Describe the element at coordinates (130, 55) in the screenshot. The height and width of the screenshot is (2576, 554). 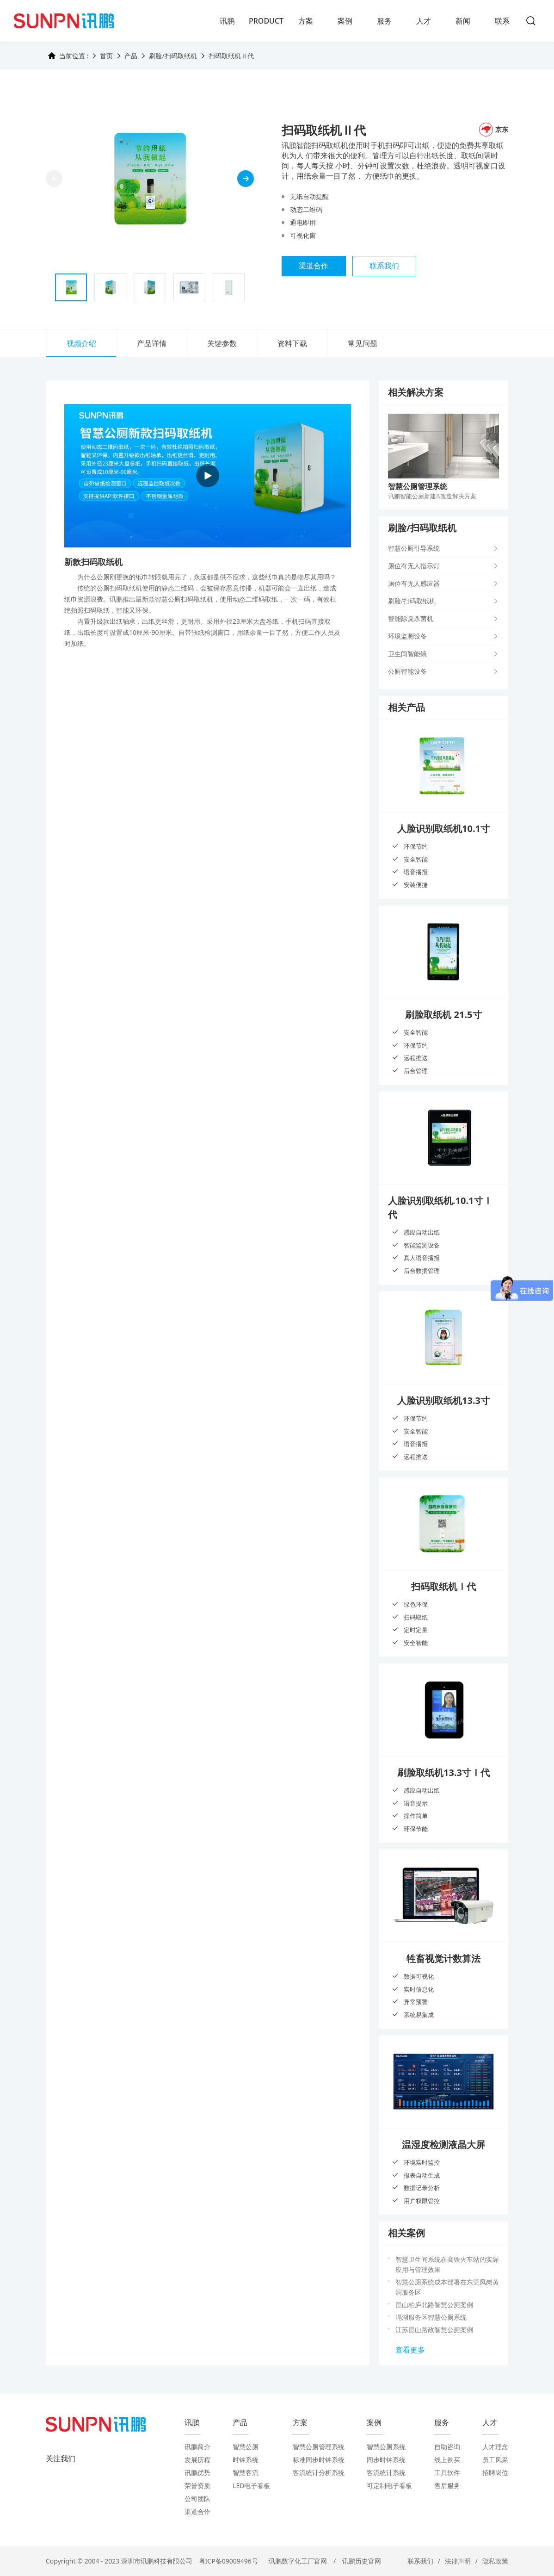
I see `产品` at that location.